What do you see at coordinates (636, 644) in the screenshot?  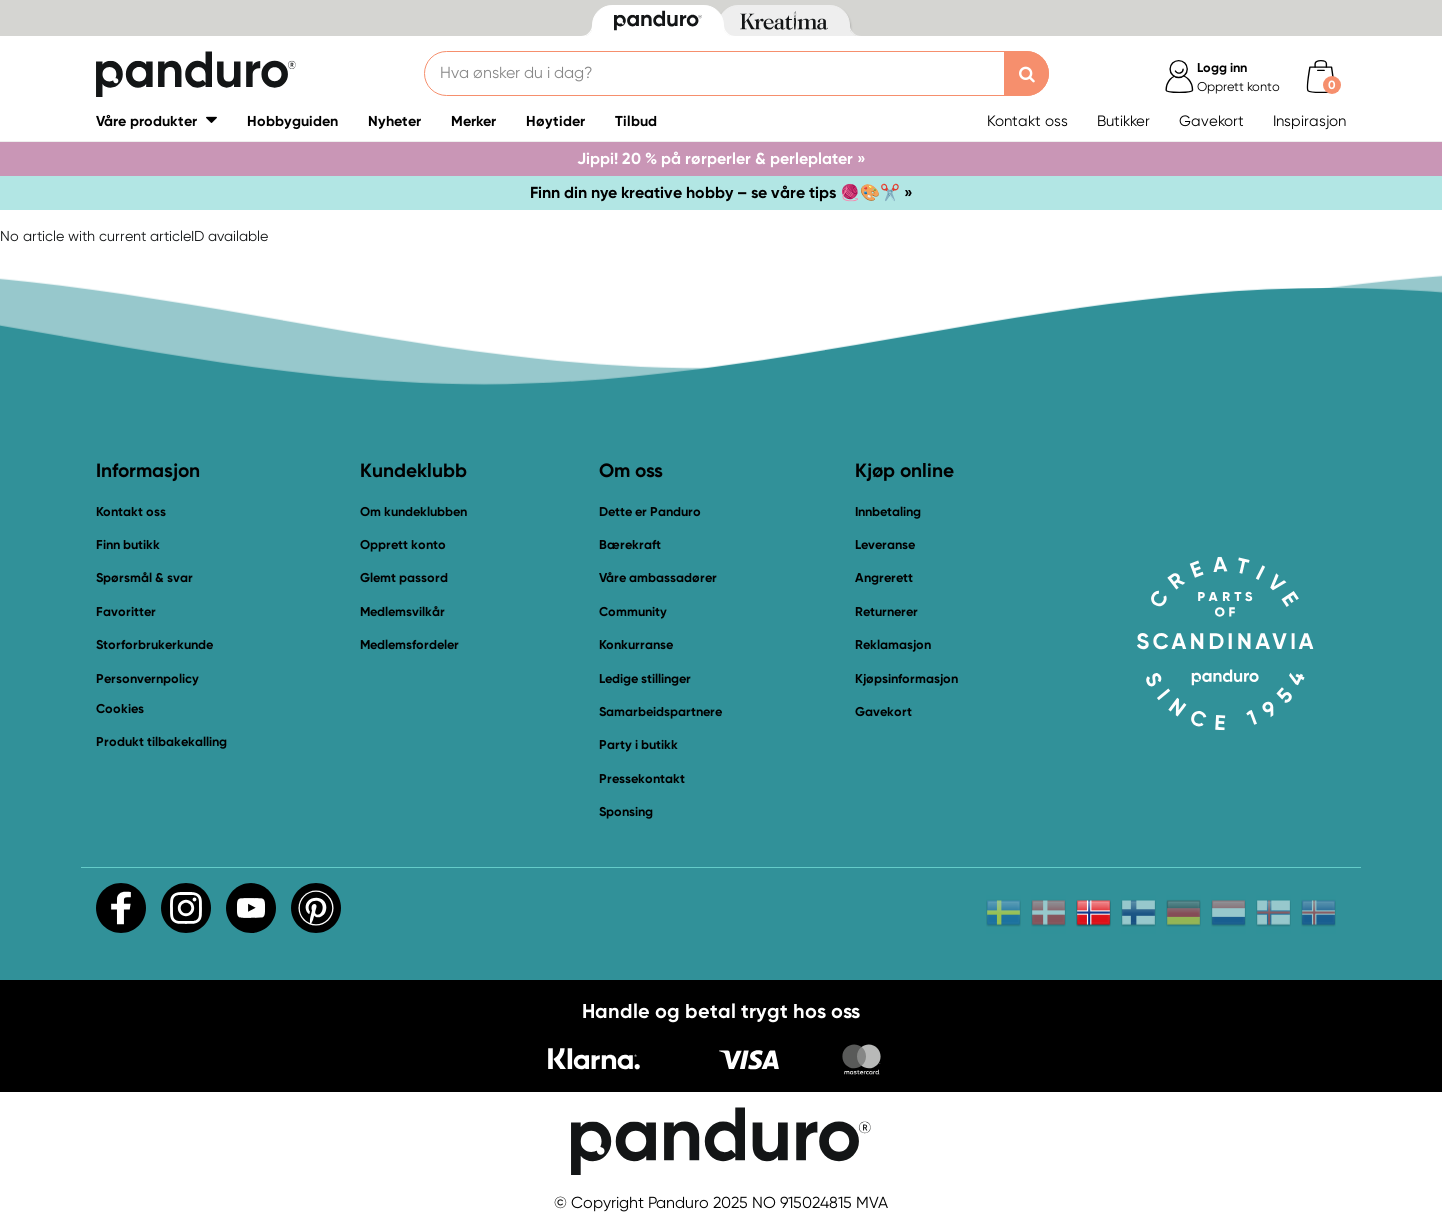 I see `Konkurranse` at bounding box center [636, 644].